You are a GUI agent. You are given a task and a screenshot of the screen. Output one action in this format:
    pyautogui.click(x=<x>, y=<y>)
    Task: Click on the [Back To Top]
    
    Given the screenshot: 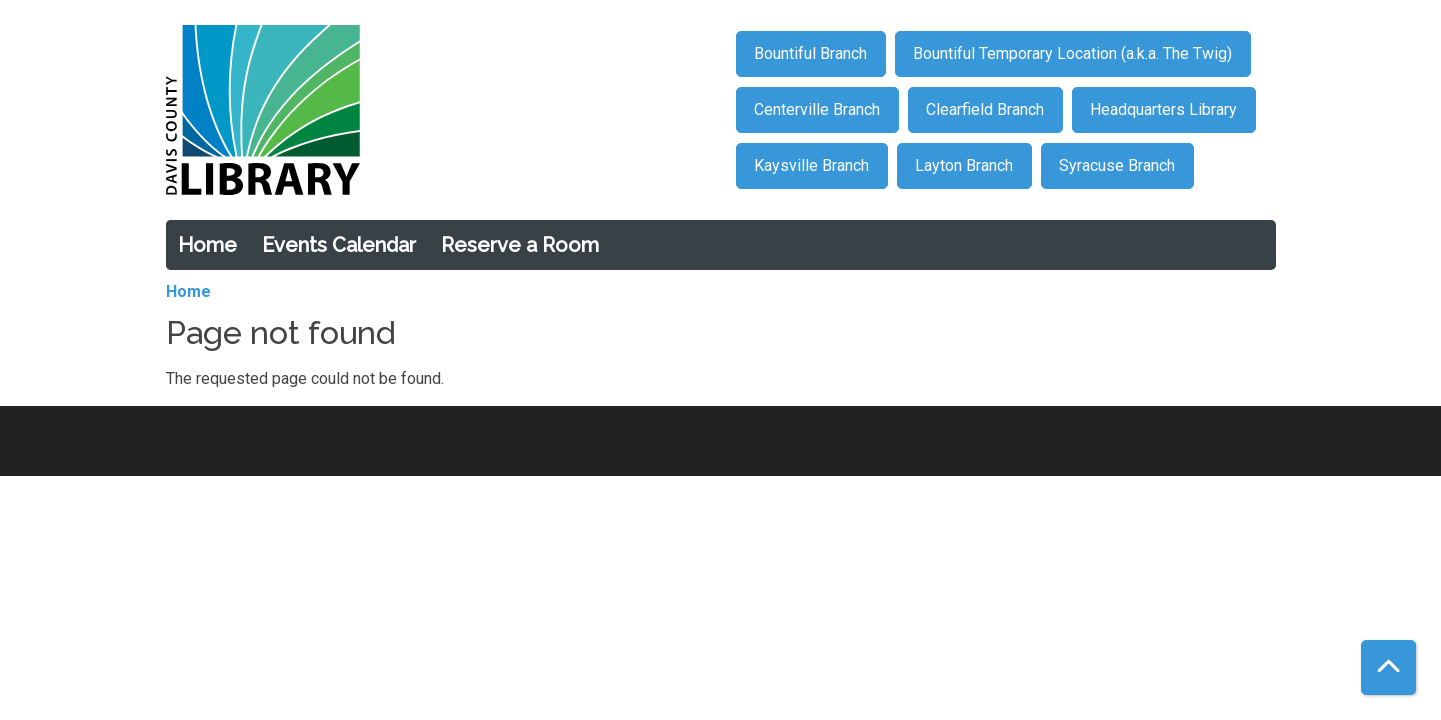 What is the action you would take?
    pyautogui.click(x=1388, y=667)
    